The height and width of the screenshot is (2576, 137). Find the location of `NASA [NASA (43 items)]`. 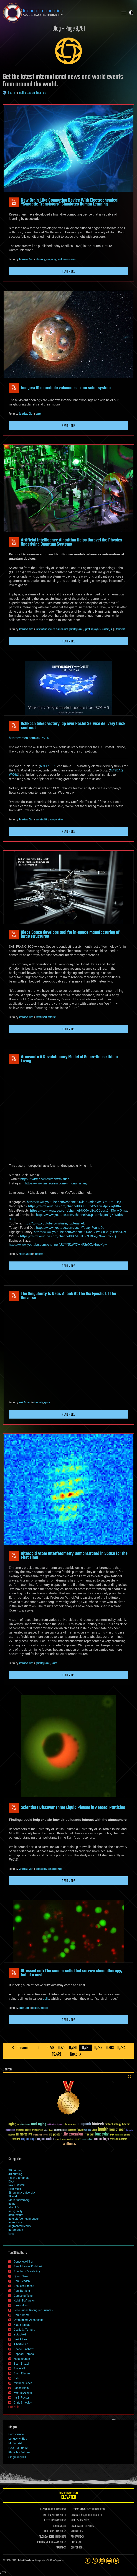

NASA [NASA (43 items)] is located at coordinates (112, 2135).